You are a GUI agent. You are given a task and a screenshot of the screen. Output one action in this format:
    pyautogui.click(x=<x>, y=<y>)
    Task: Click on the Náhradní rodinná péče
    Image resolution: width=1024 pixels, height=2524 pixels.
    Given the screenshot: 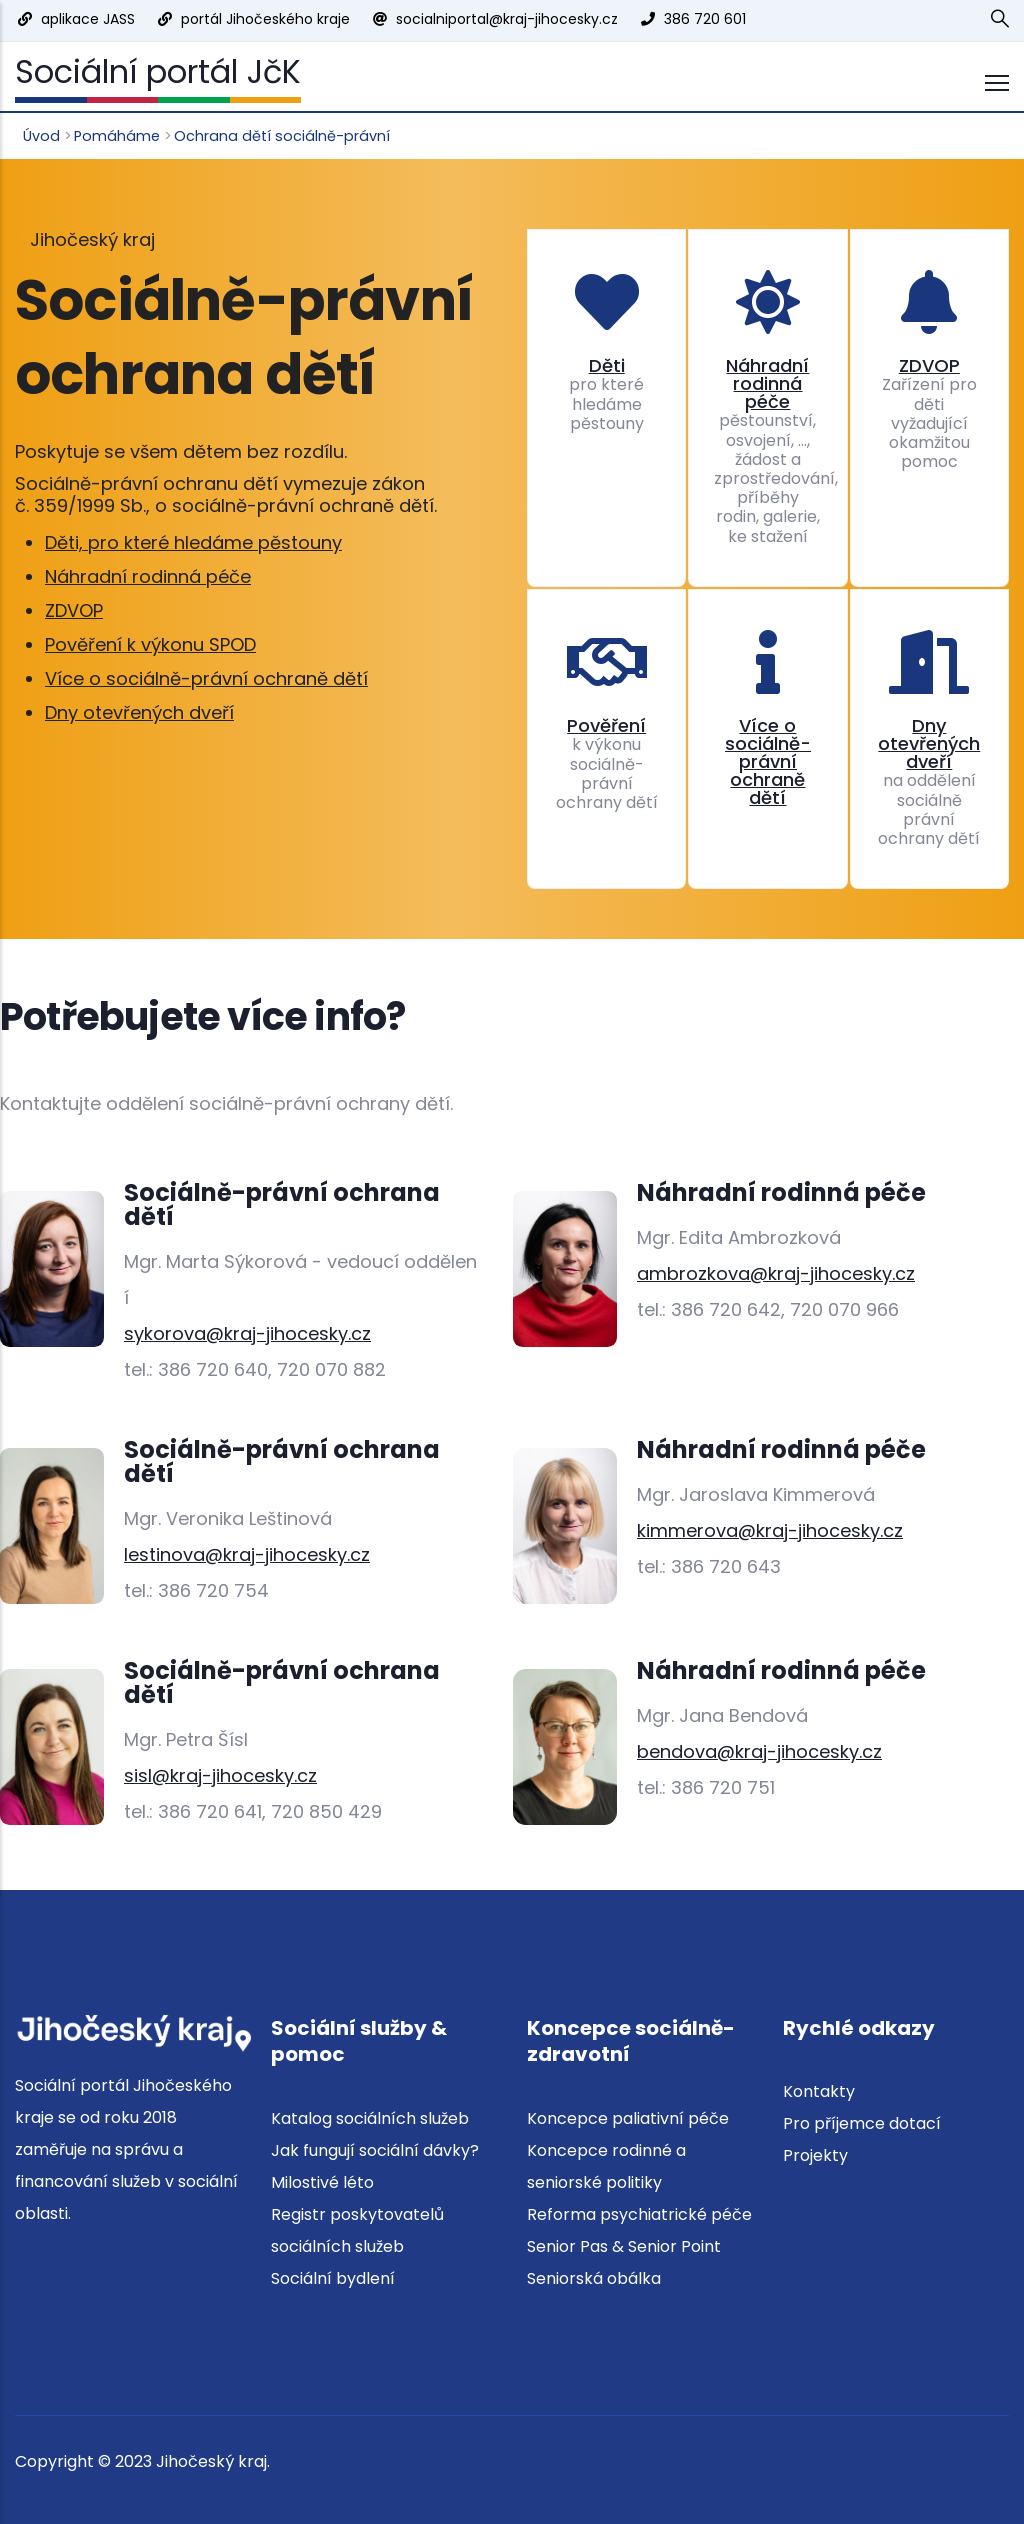 What is the action you would take?
    pyautogui.click(x=148, y=576)
    